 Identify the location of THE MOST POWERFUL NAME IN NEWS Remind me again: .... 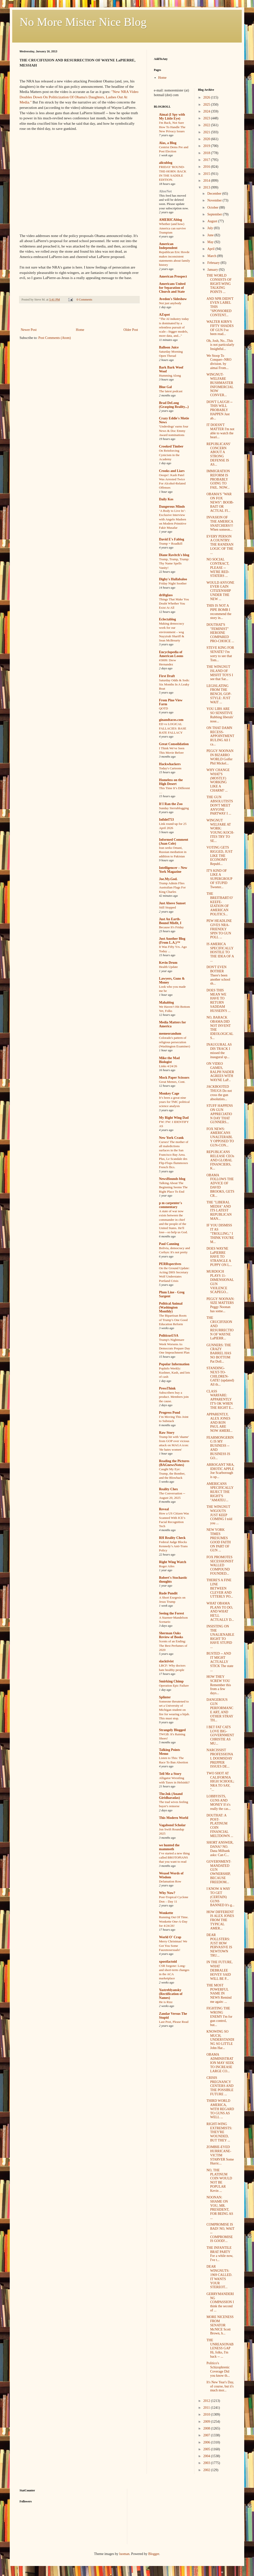
(219, 1993).